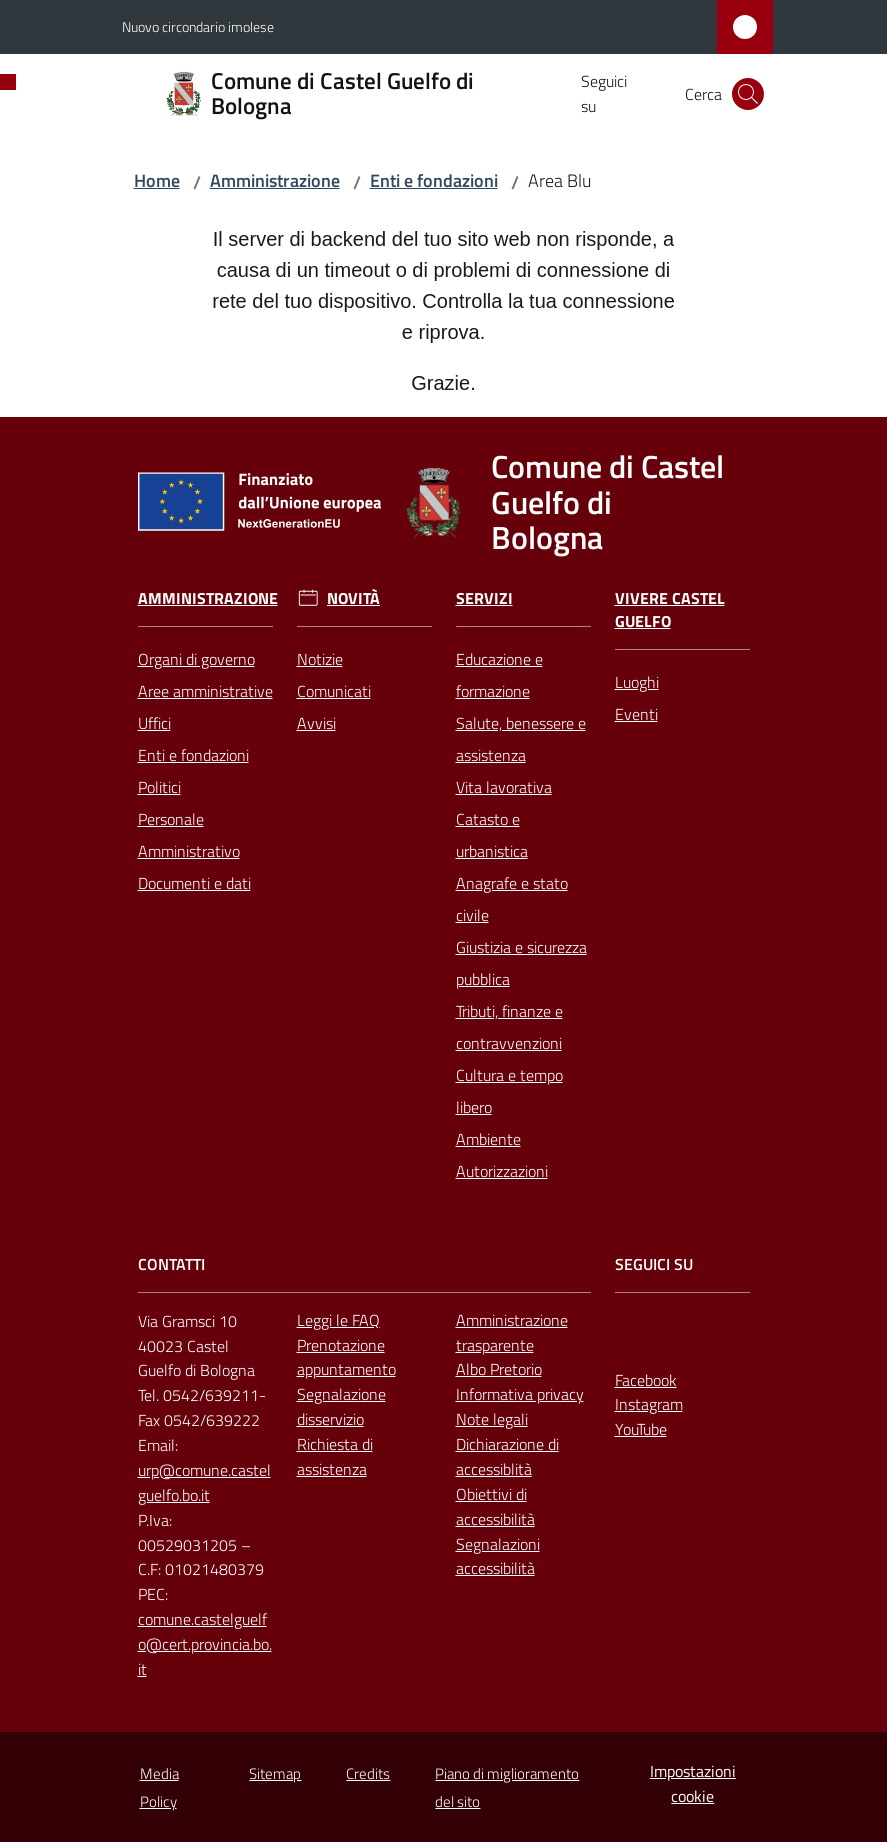 The height and width of the screenshot is (1842, 887). Describe the element at coordinates (275, 1773) in the screenshot. I see `Sitemap` at that location.